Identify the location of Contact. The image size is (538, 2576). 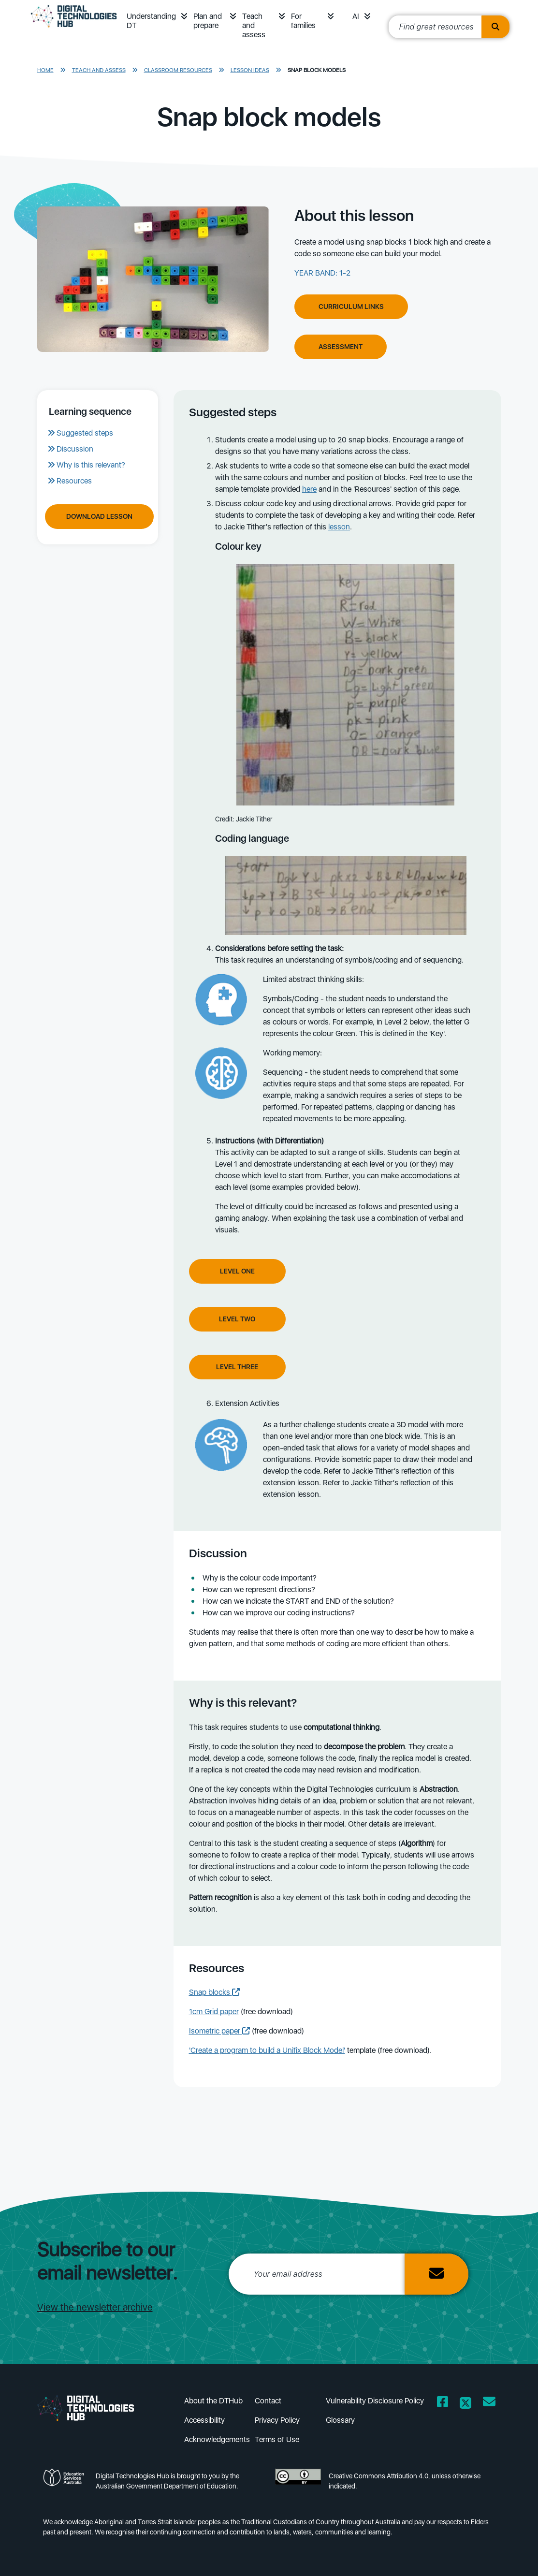
(268, 2400).